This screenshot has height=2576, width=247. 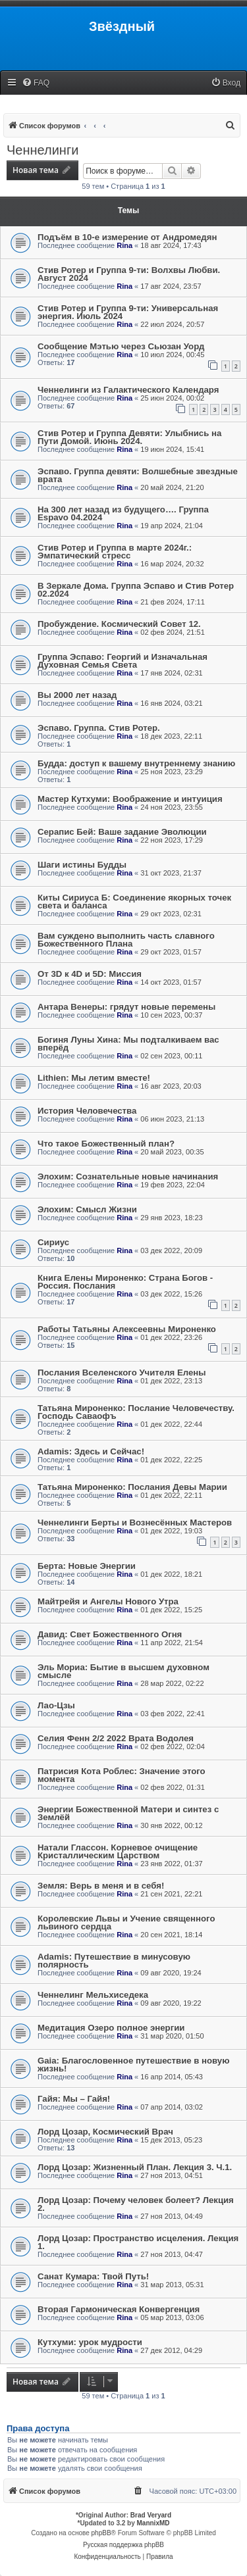 I want to click on Эспаво. Группа. Стив Ротер., so click(x=99, y=728).